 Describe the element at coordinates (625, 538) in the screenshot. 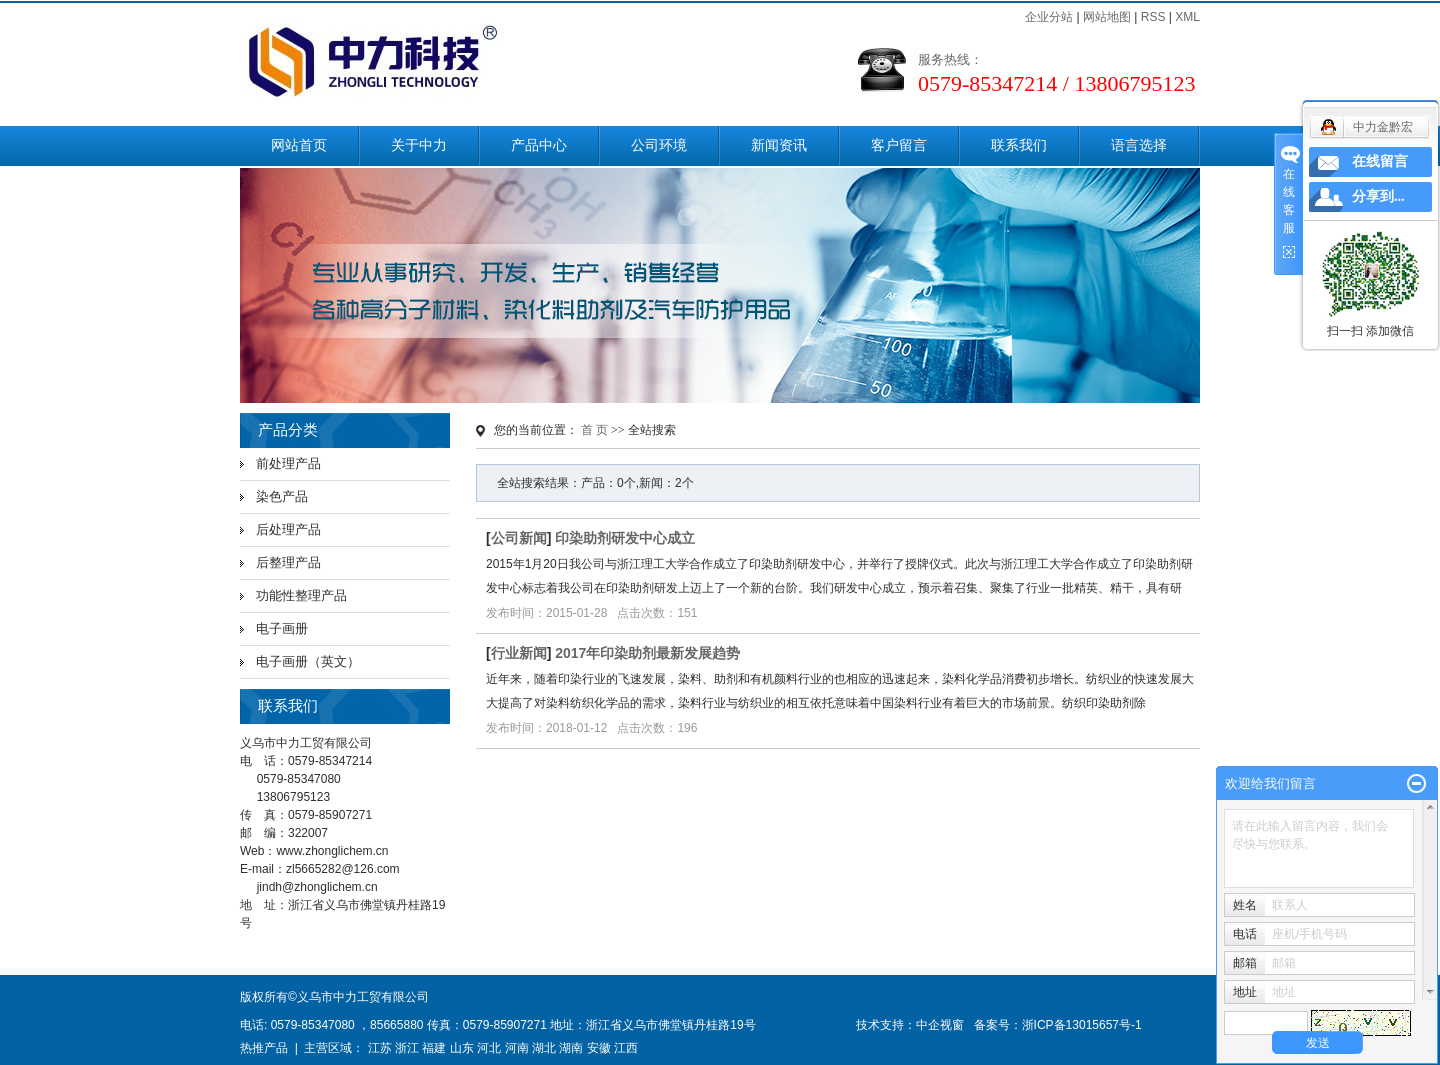

I see `印染助剂研发中心成立` at that location.